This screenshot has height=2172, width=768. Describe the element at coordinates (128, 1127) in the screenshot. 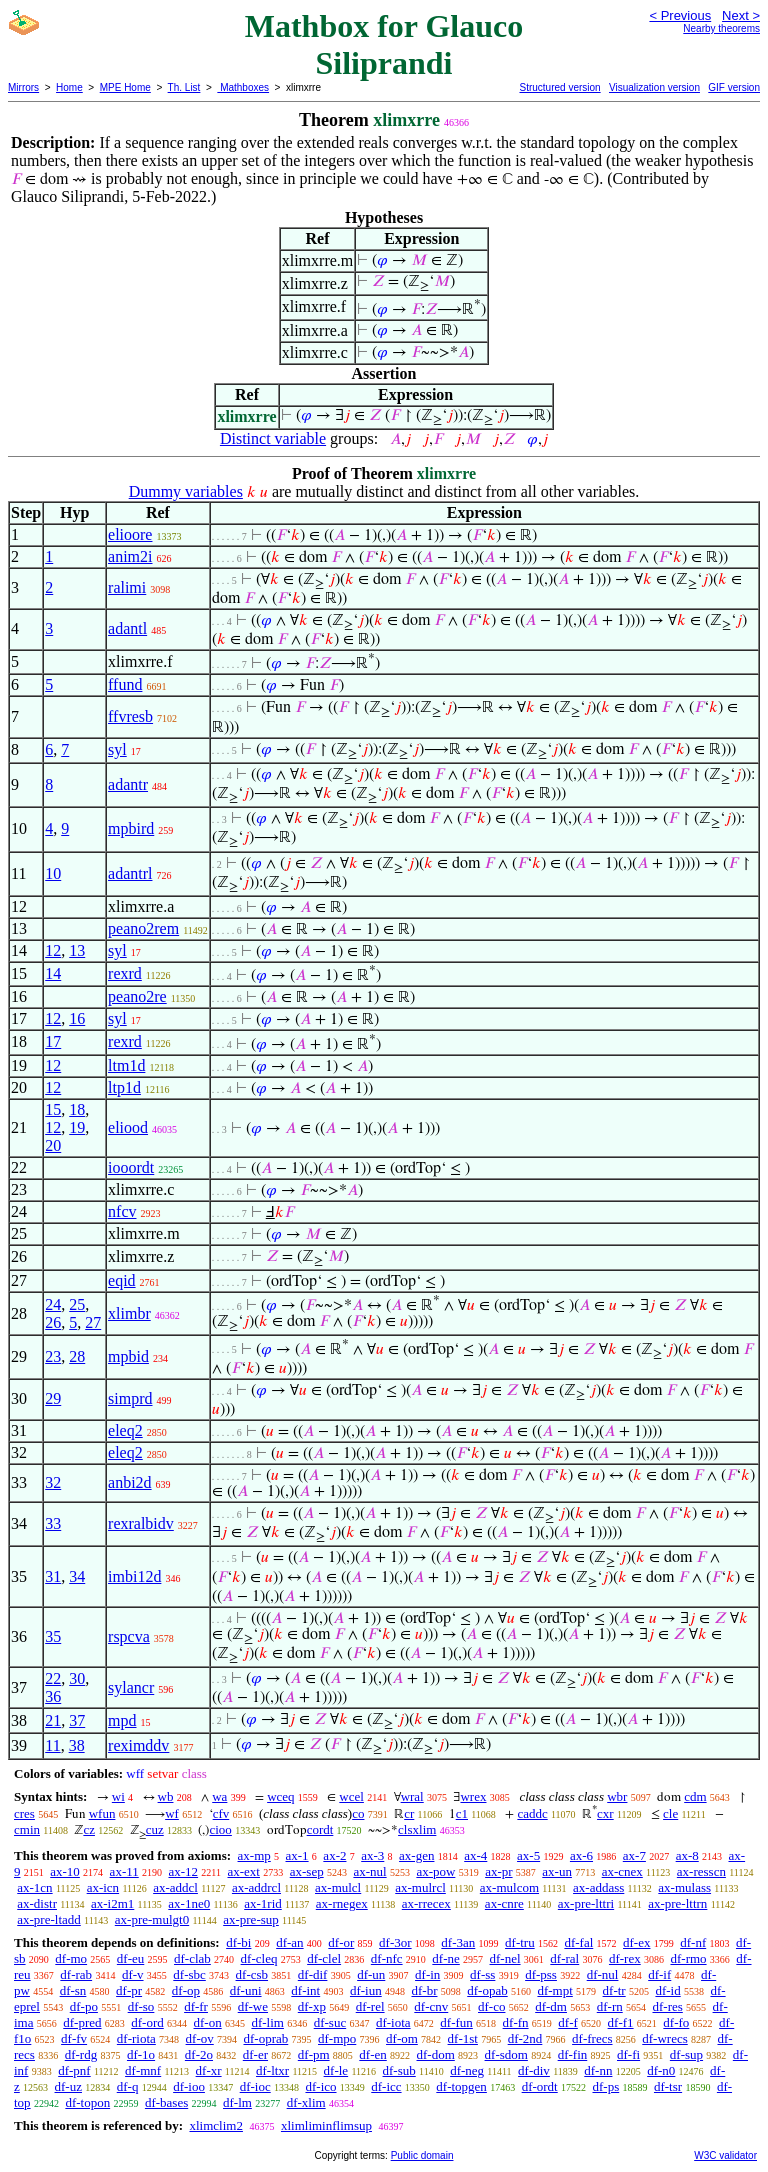

I see `eliood` at that location.